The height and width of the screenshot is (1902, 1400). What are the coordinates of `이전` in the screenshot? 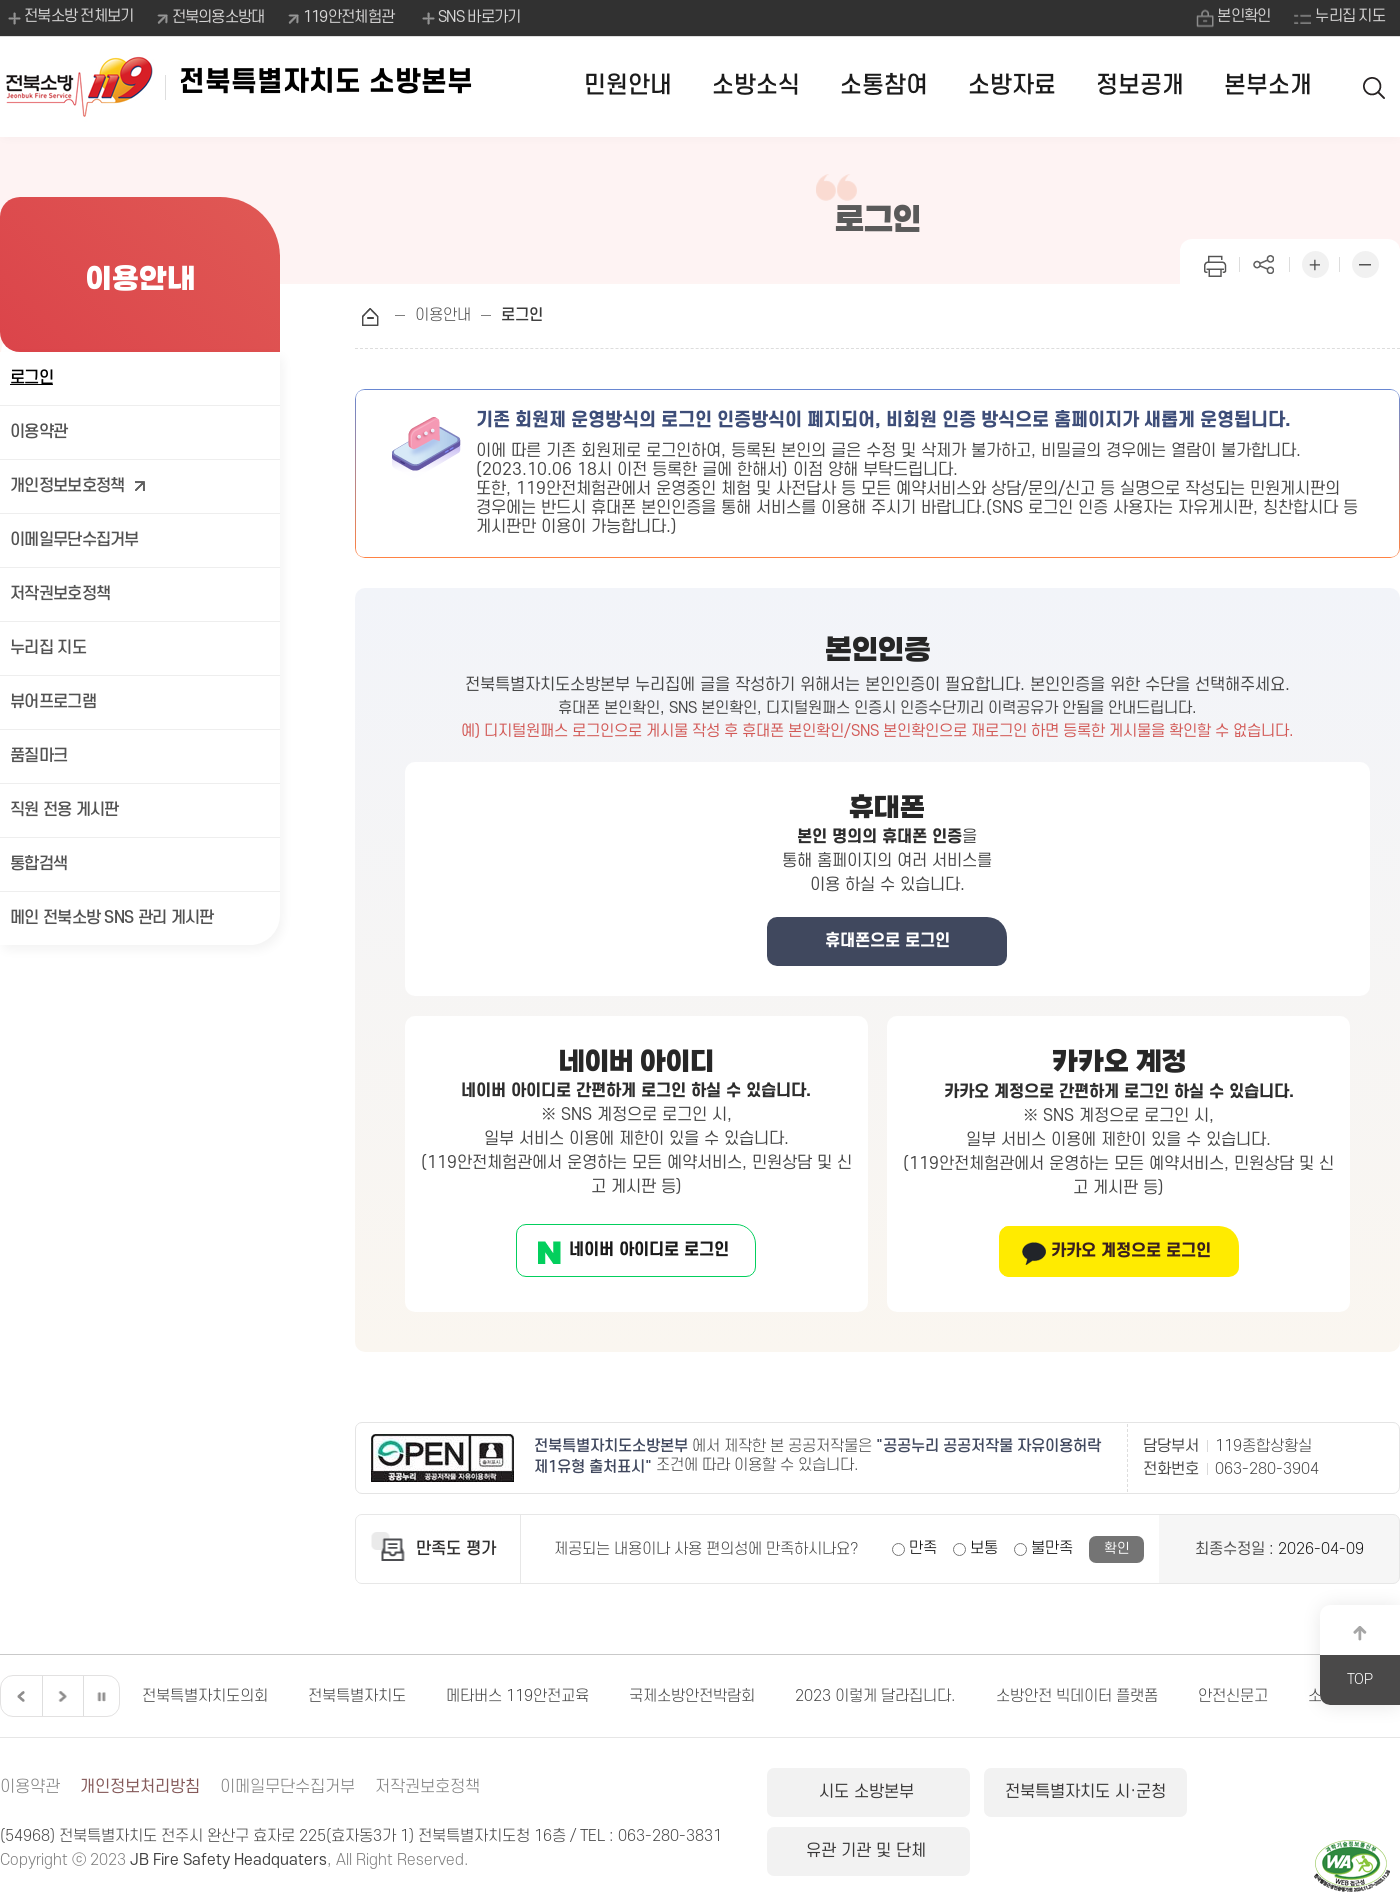 It's located at (19, 1696).